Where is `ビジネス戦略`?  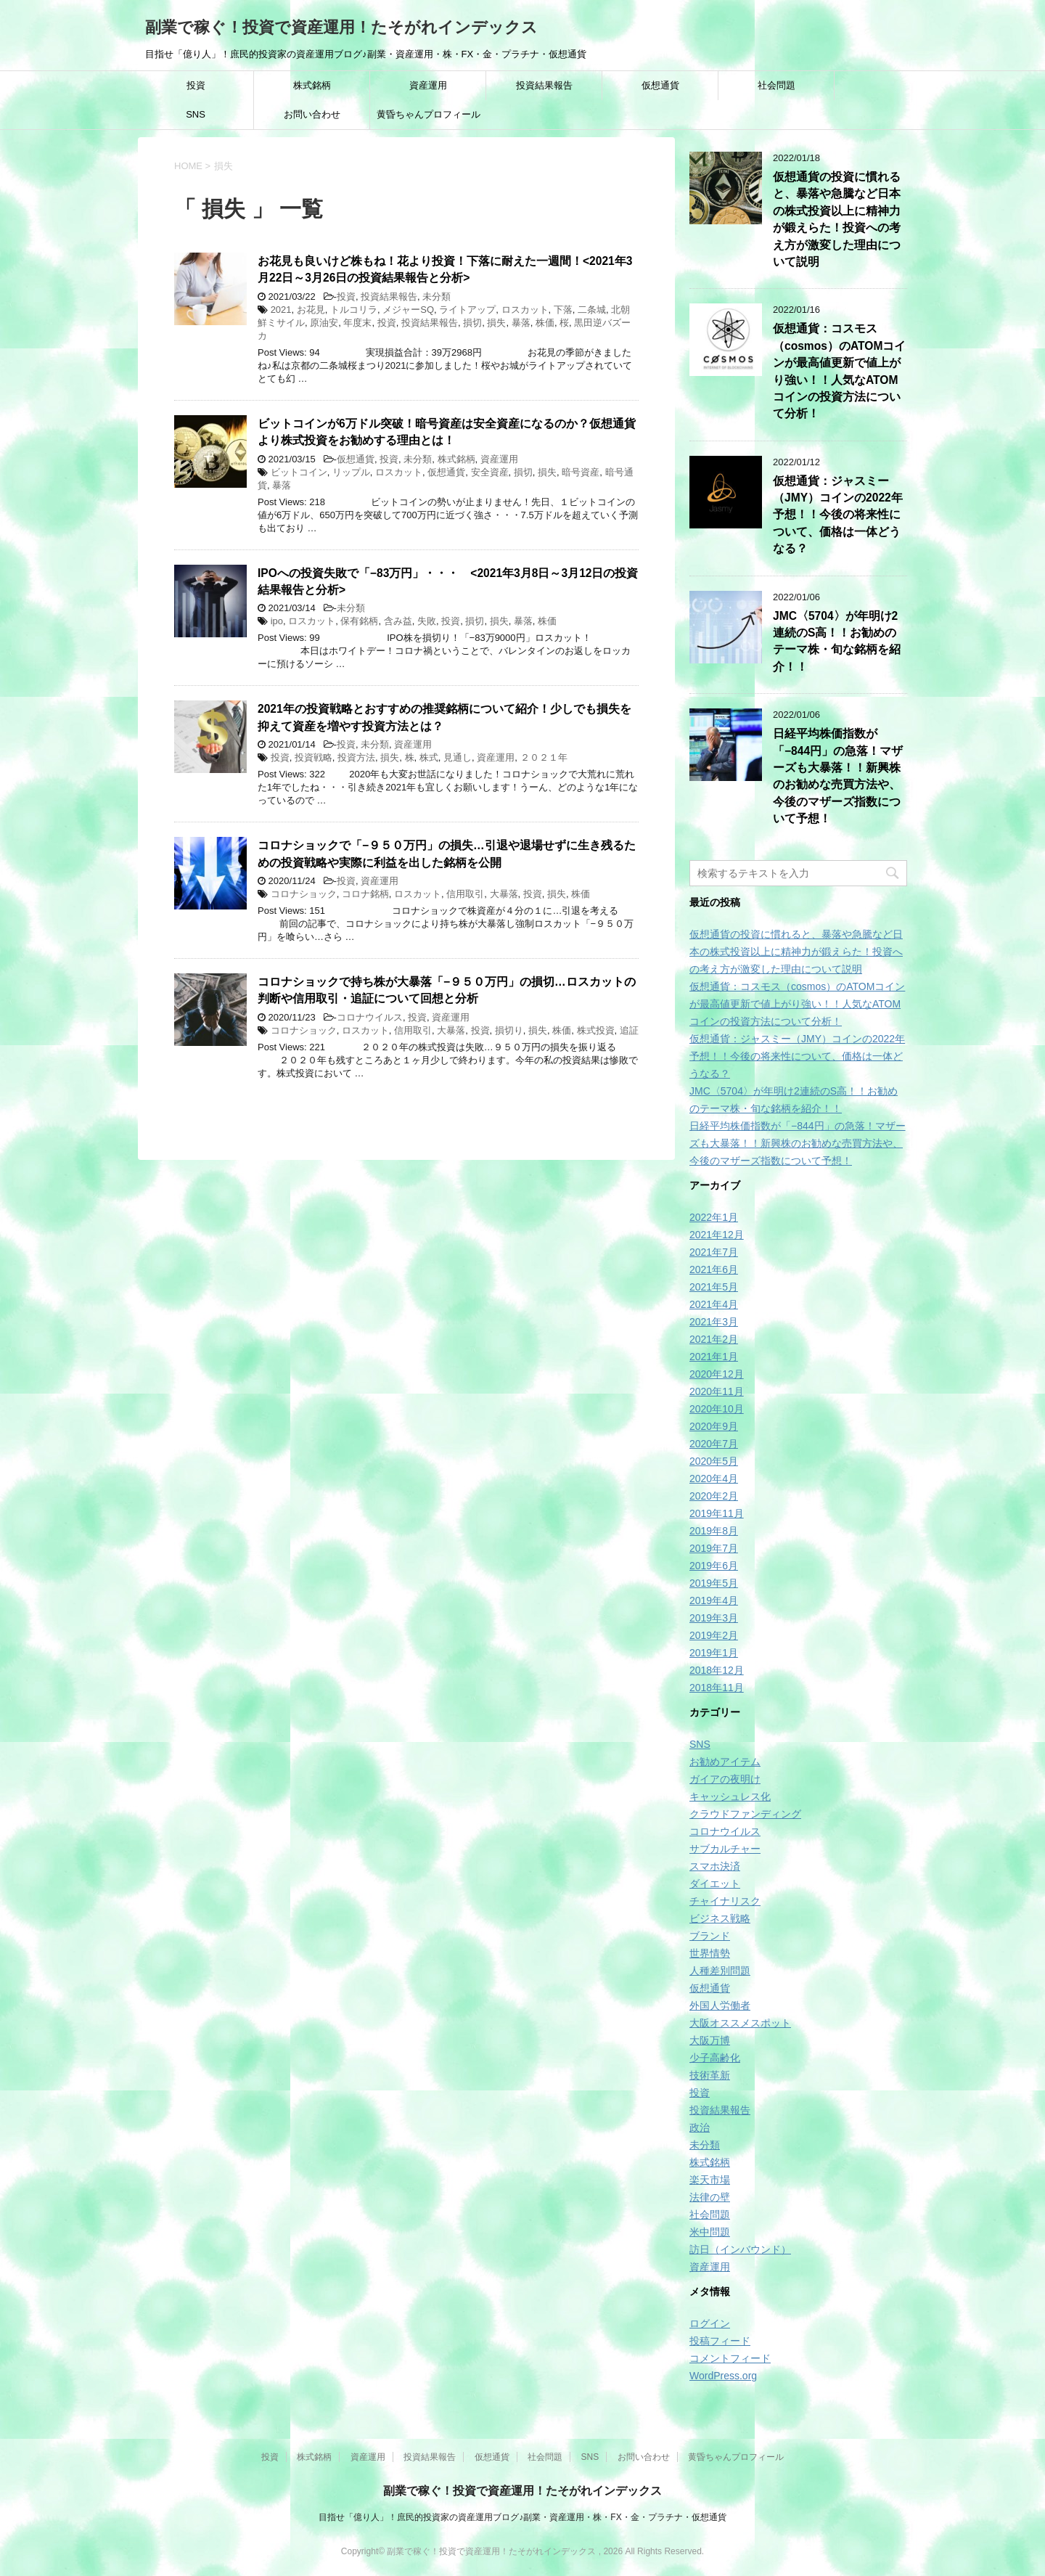
ビジネス戦略 is located at coordinates (719, 1918).